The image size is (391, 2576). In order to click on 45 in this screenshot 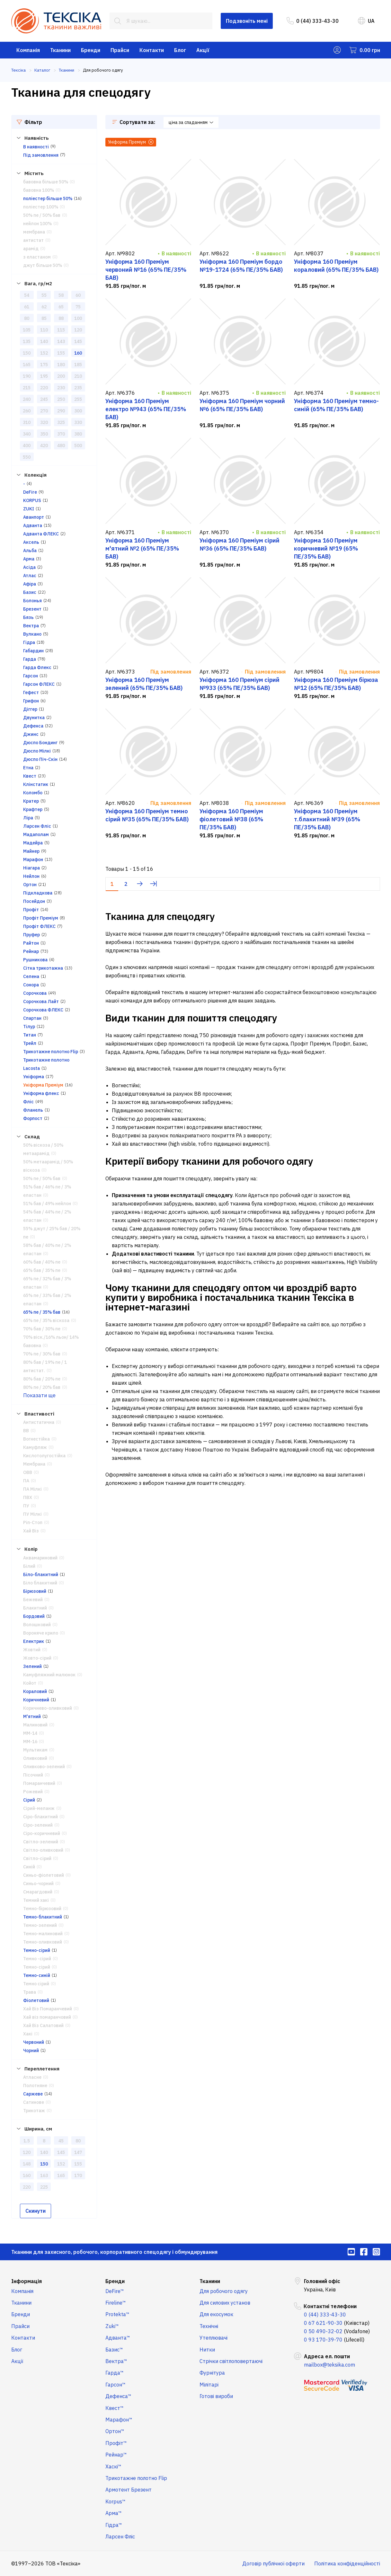, I will do `click(61, 2141)`.